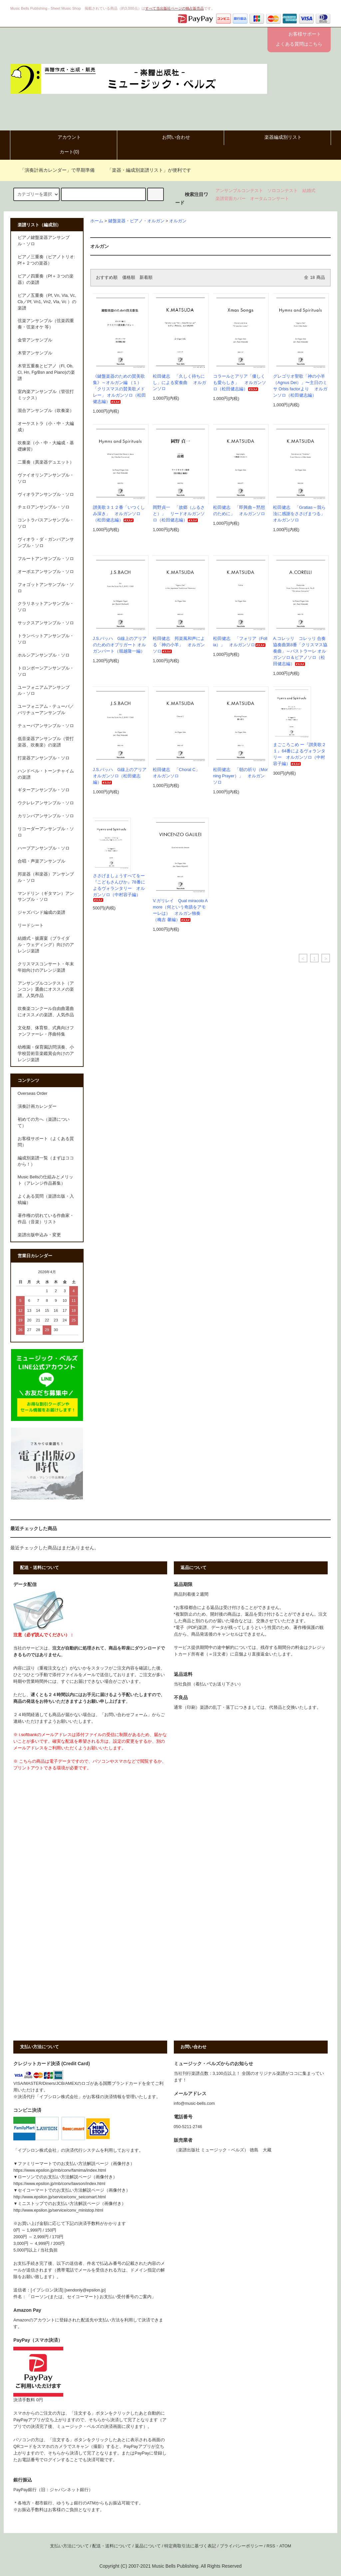 Image resolution: width=341 pixels, height=2576 pixels. Describe the element at coordinates (46, 542) in the screenshot. I see `ヴィオラ・ダ・ガンバアンサンブル・ソロ` at that location.